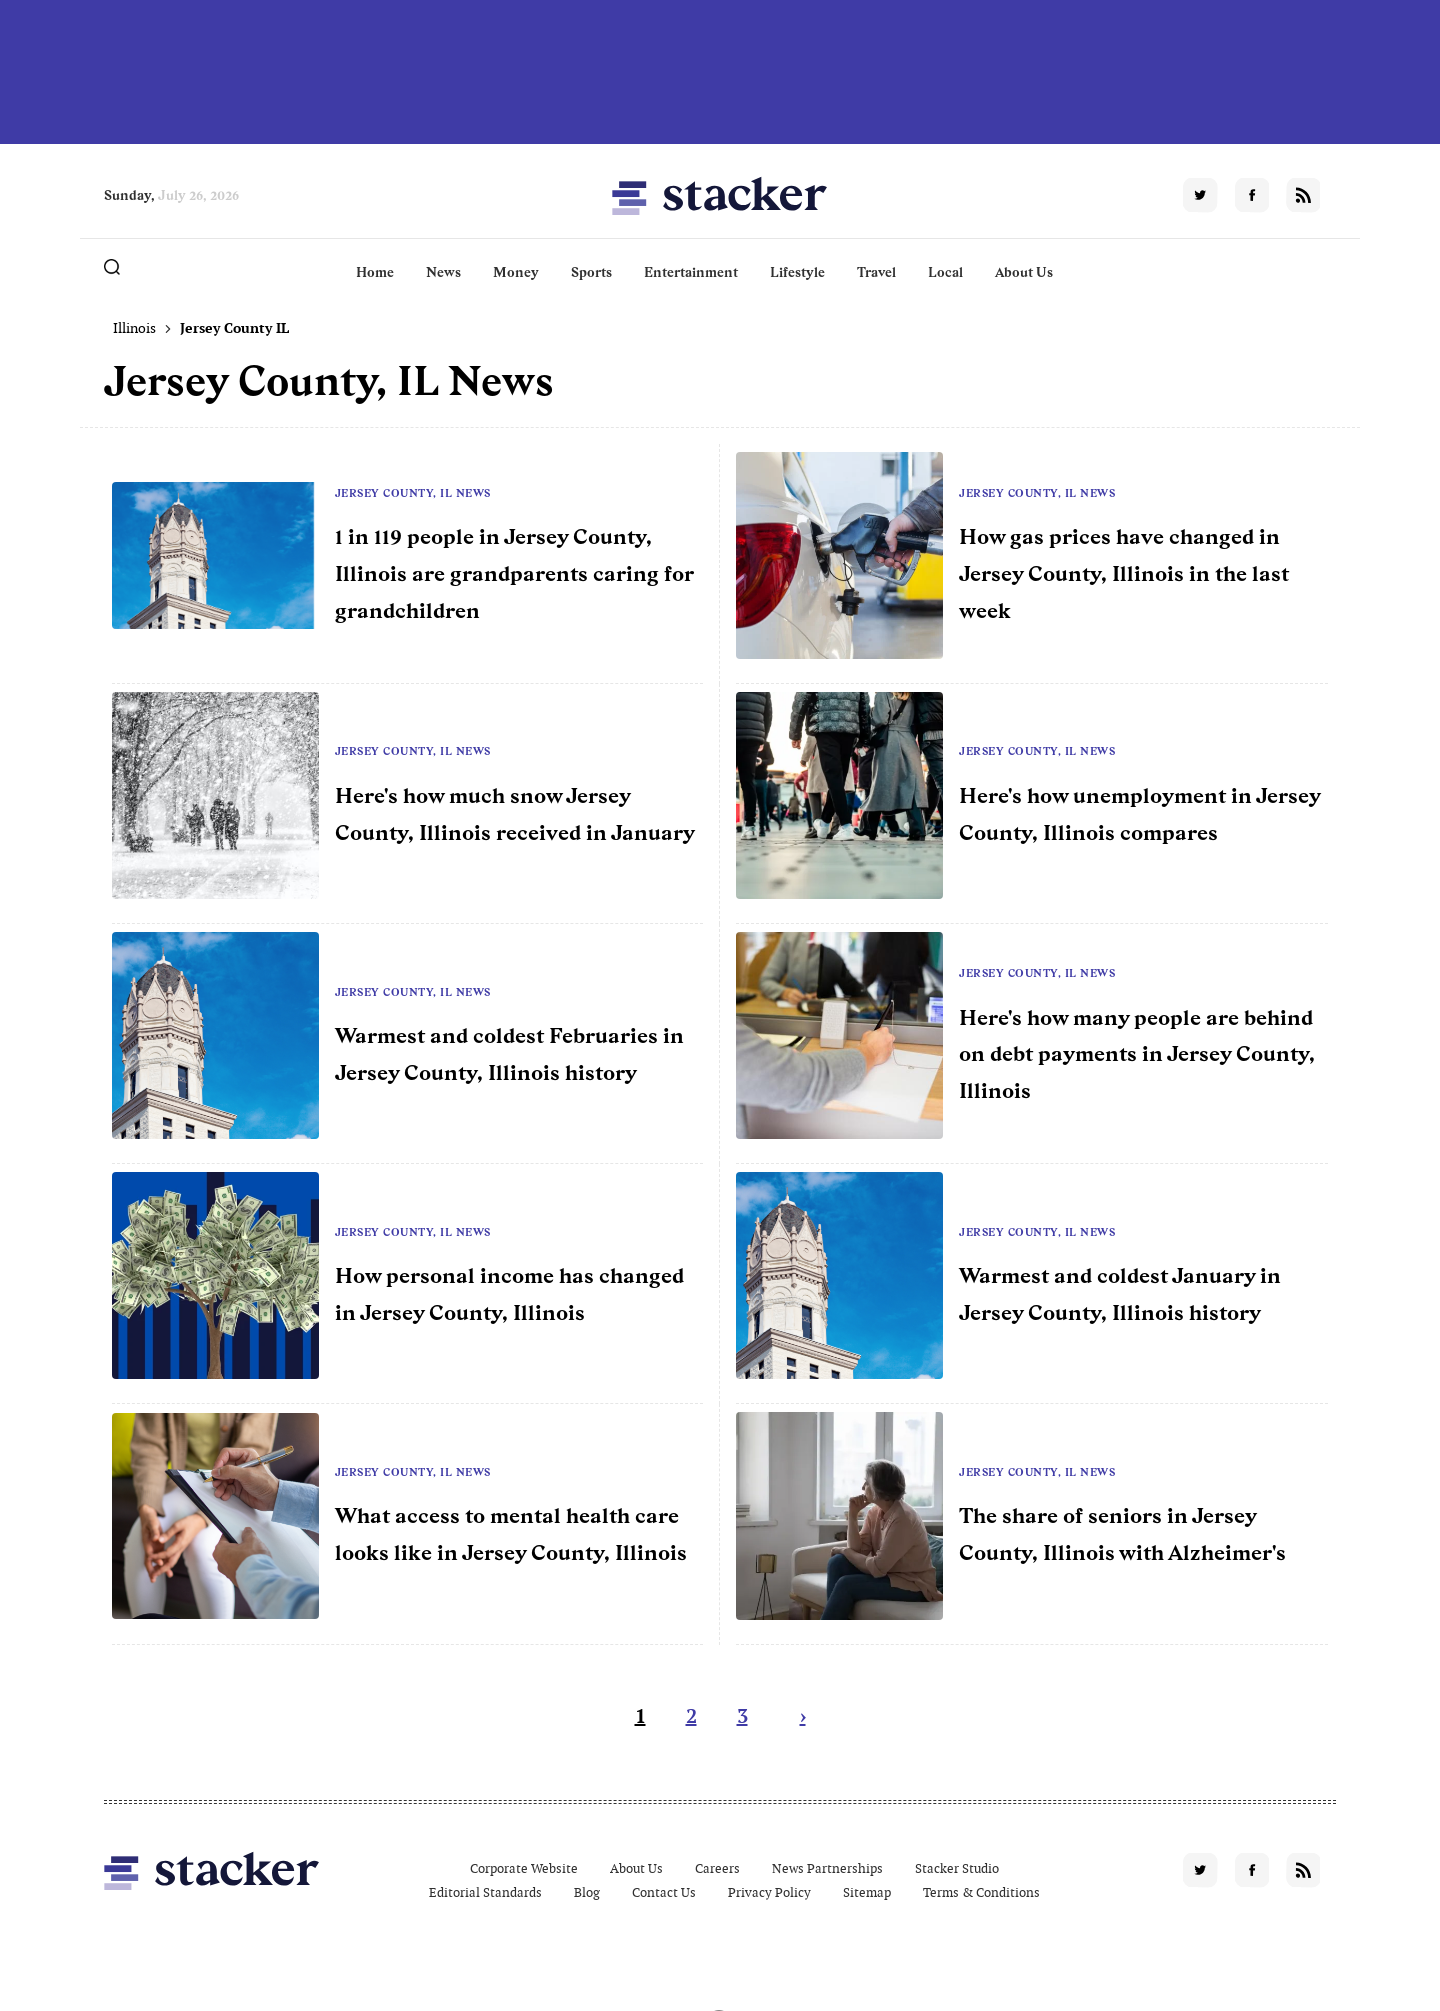  What do you see at coordinates (587, 1892) in the screenshot?
I see `Blog` at bounding box center [587, 1892].